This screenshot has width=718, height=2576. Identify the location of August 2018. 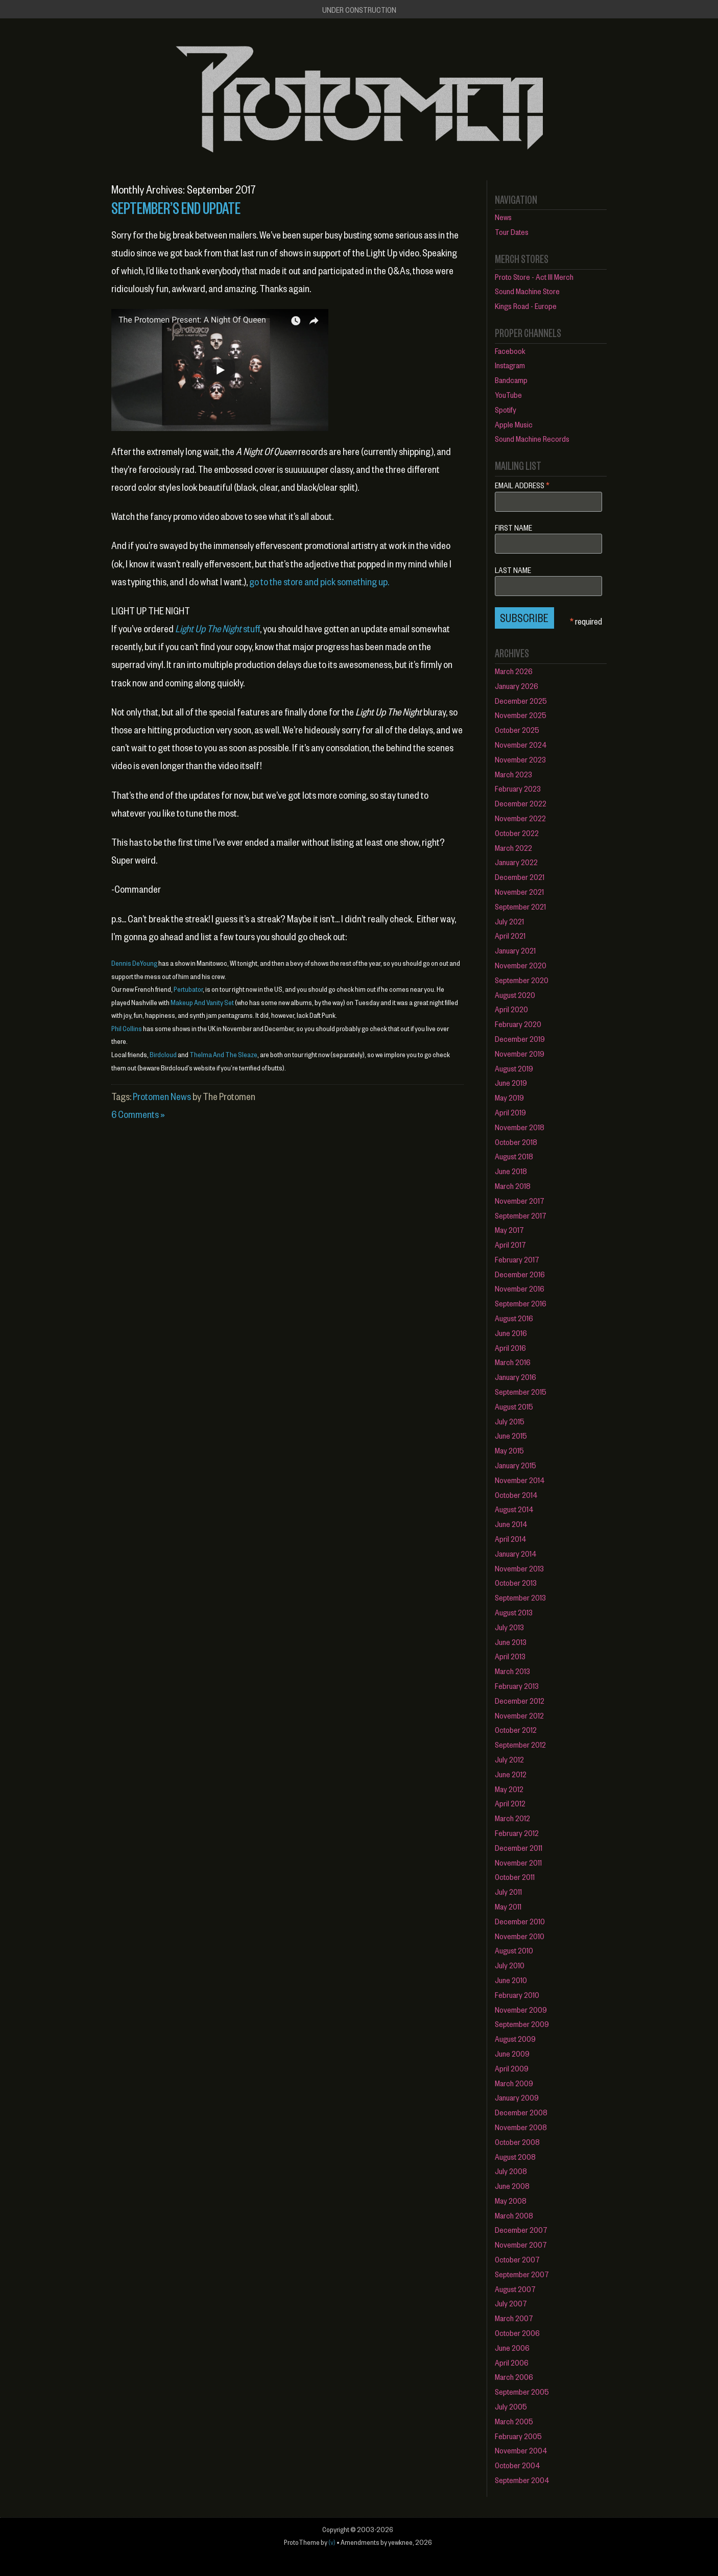
(514, 1156).